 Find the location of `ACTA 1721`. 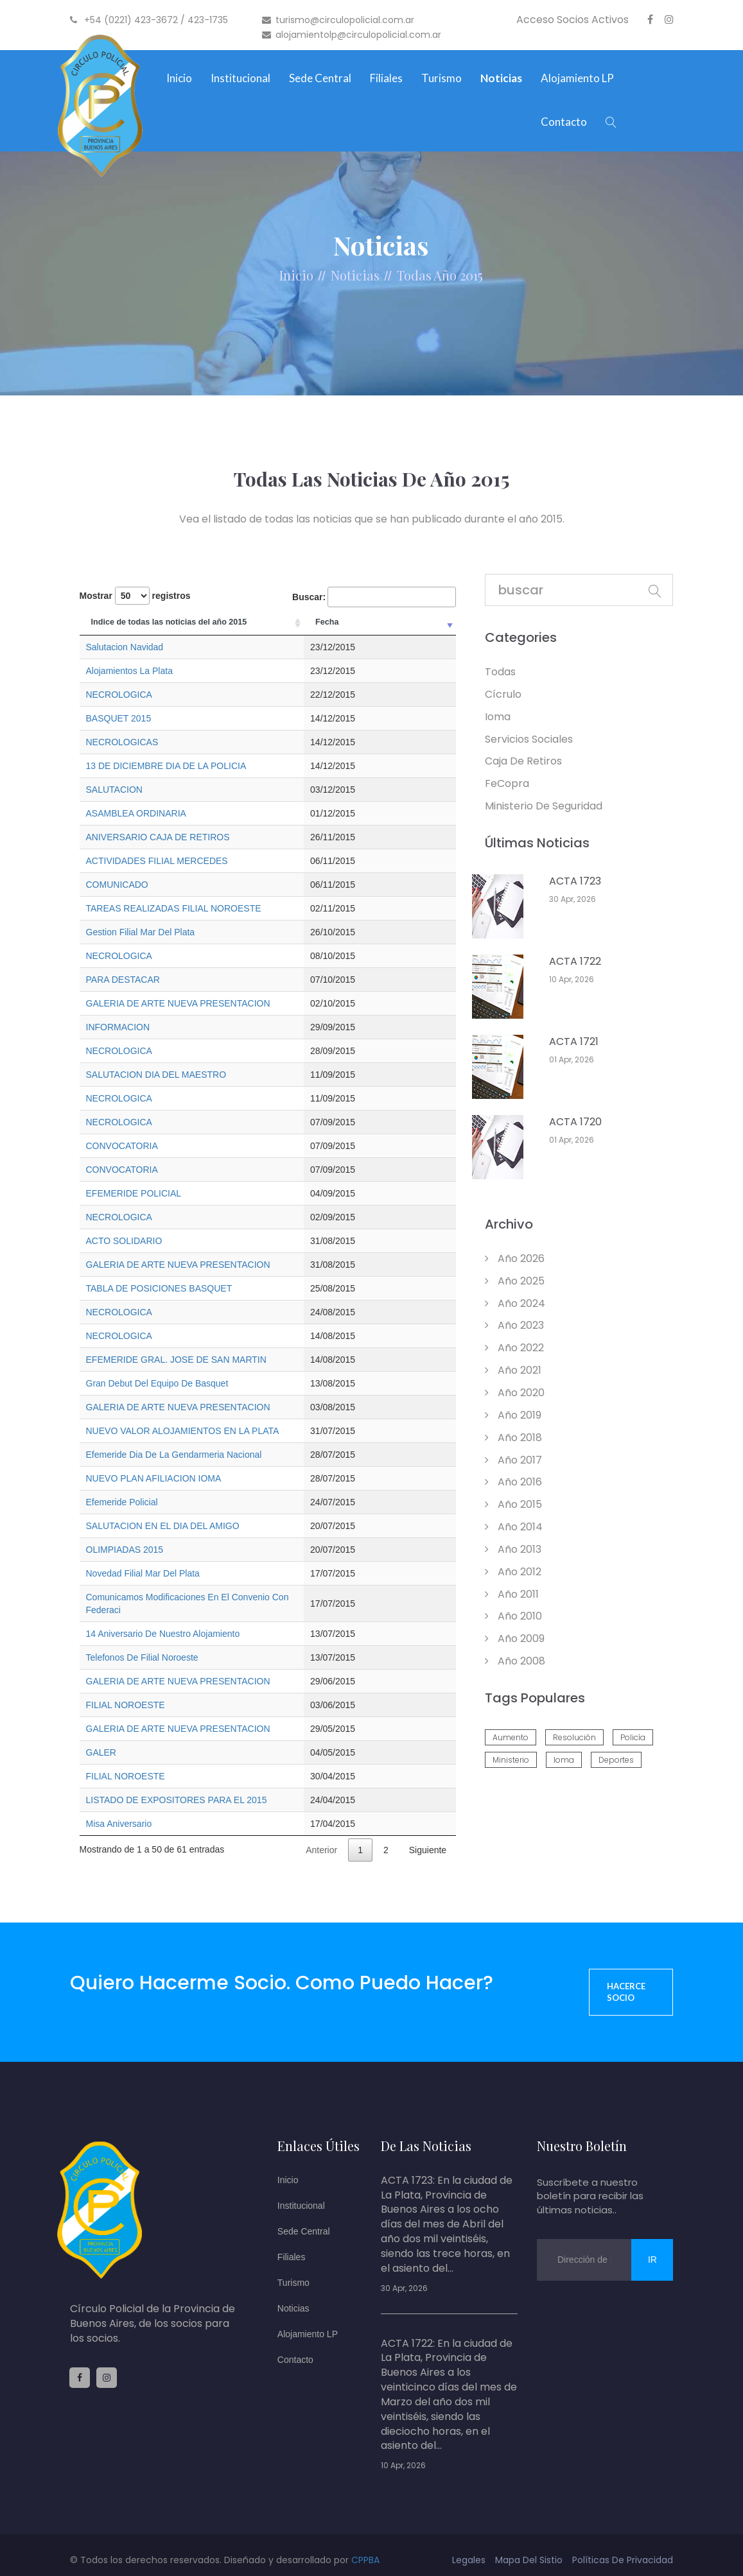

ACTA 1721 is located at coordinates (574, 1042).